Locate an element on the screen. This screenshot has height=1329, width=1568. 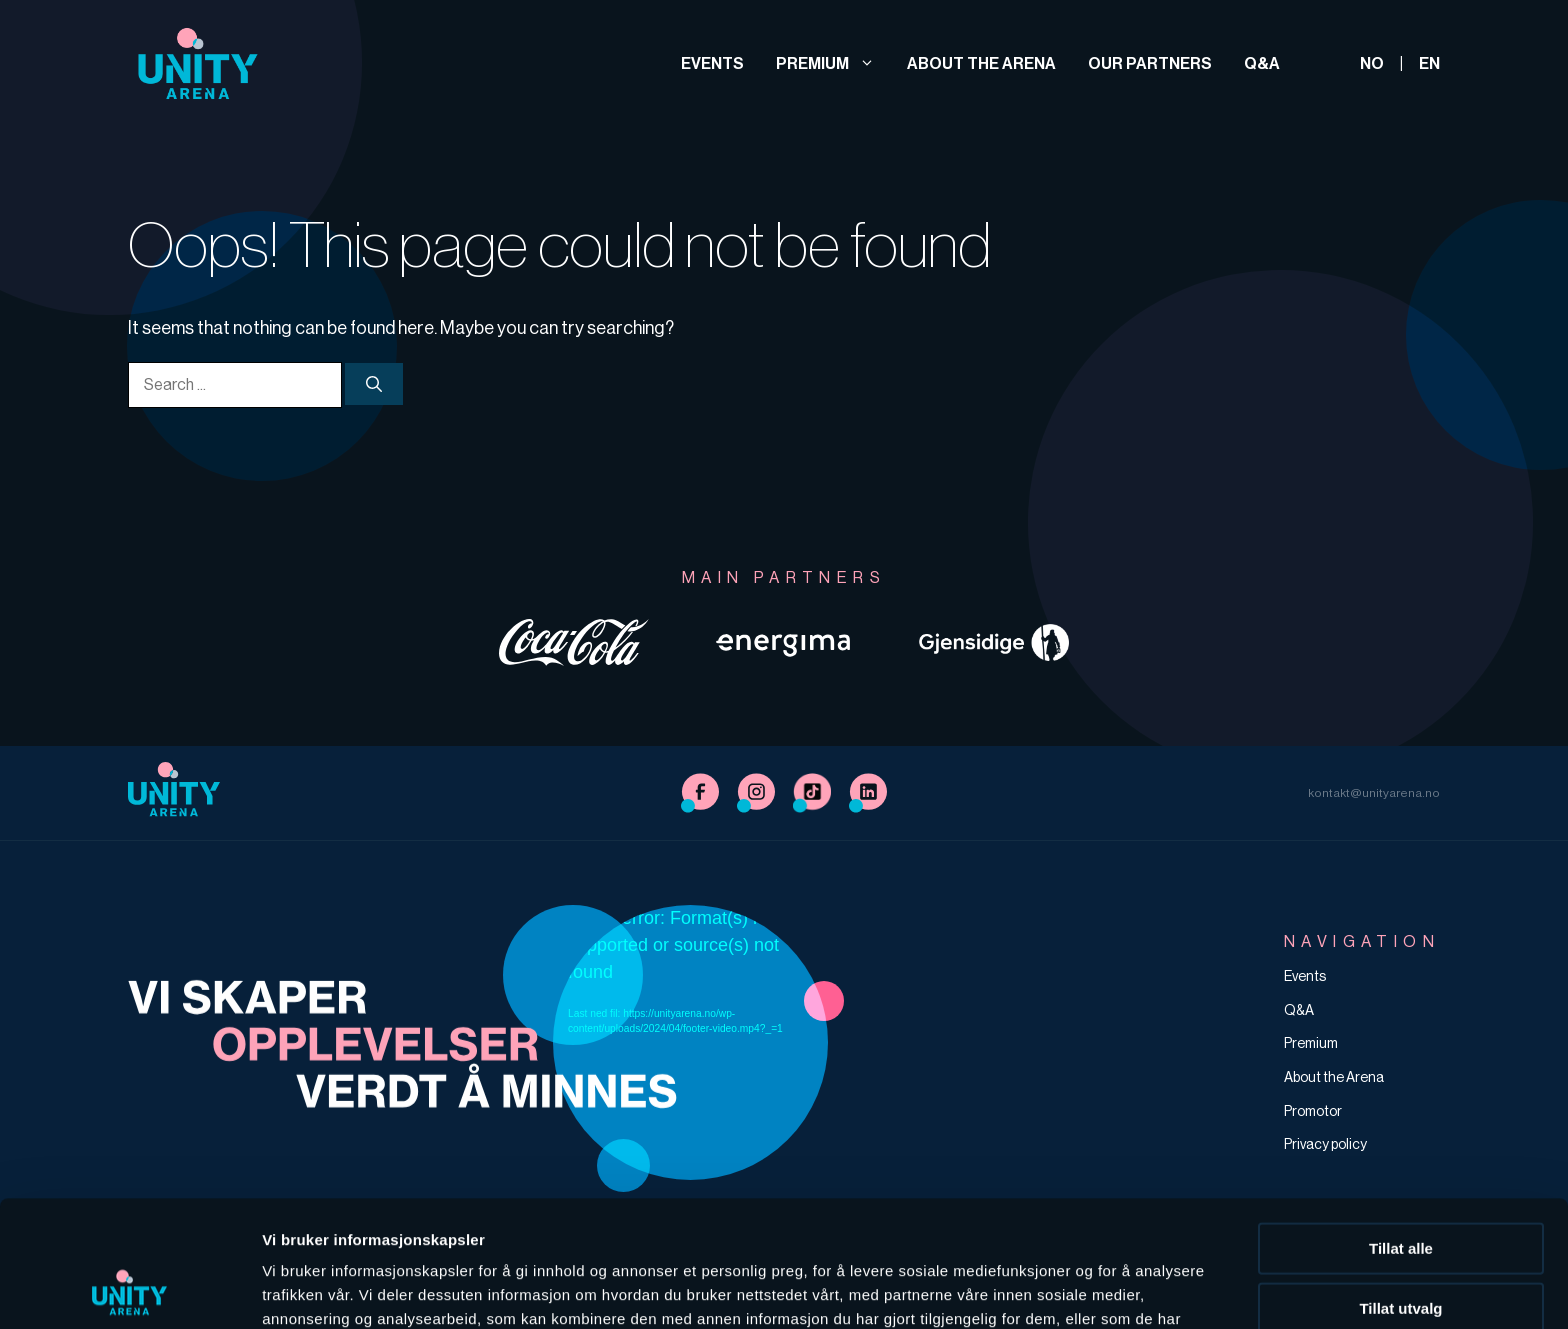
Ikke tillat is located at coordinates (1401, 1248).